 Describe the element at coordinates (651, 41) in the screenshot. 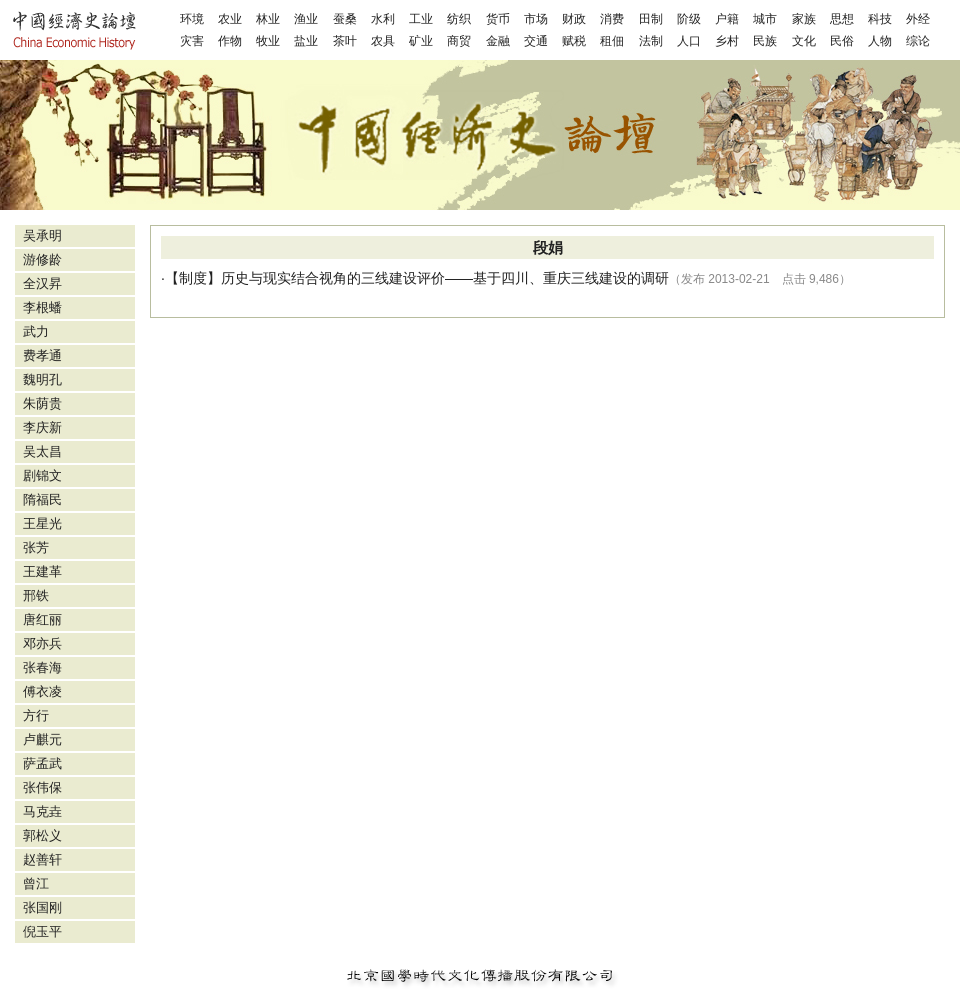

I see `法制` at that location.